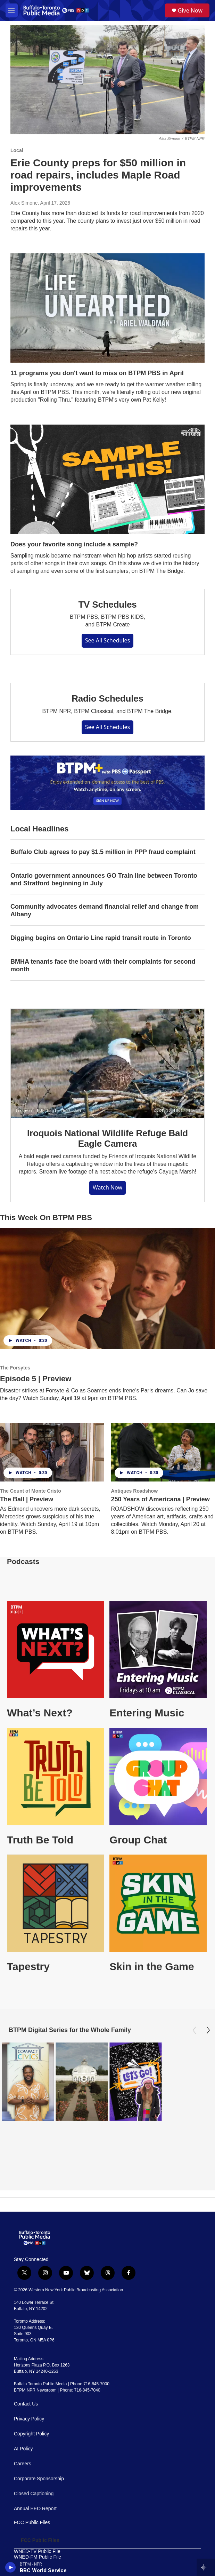 This screenshot has width=215, height=2576. I want to click on [play], so click(10, 2567).